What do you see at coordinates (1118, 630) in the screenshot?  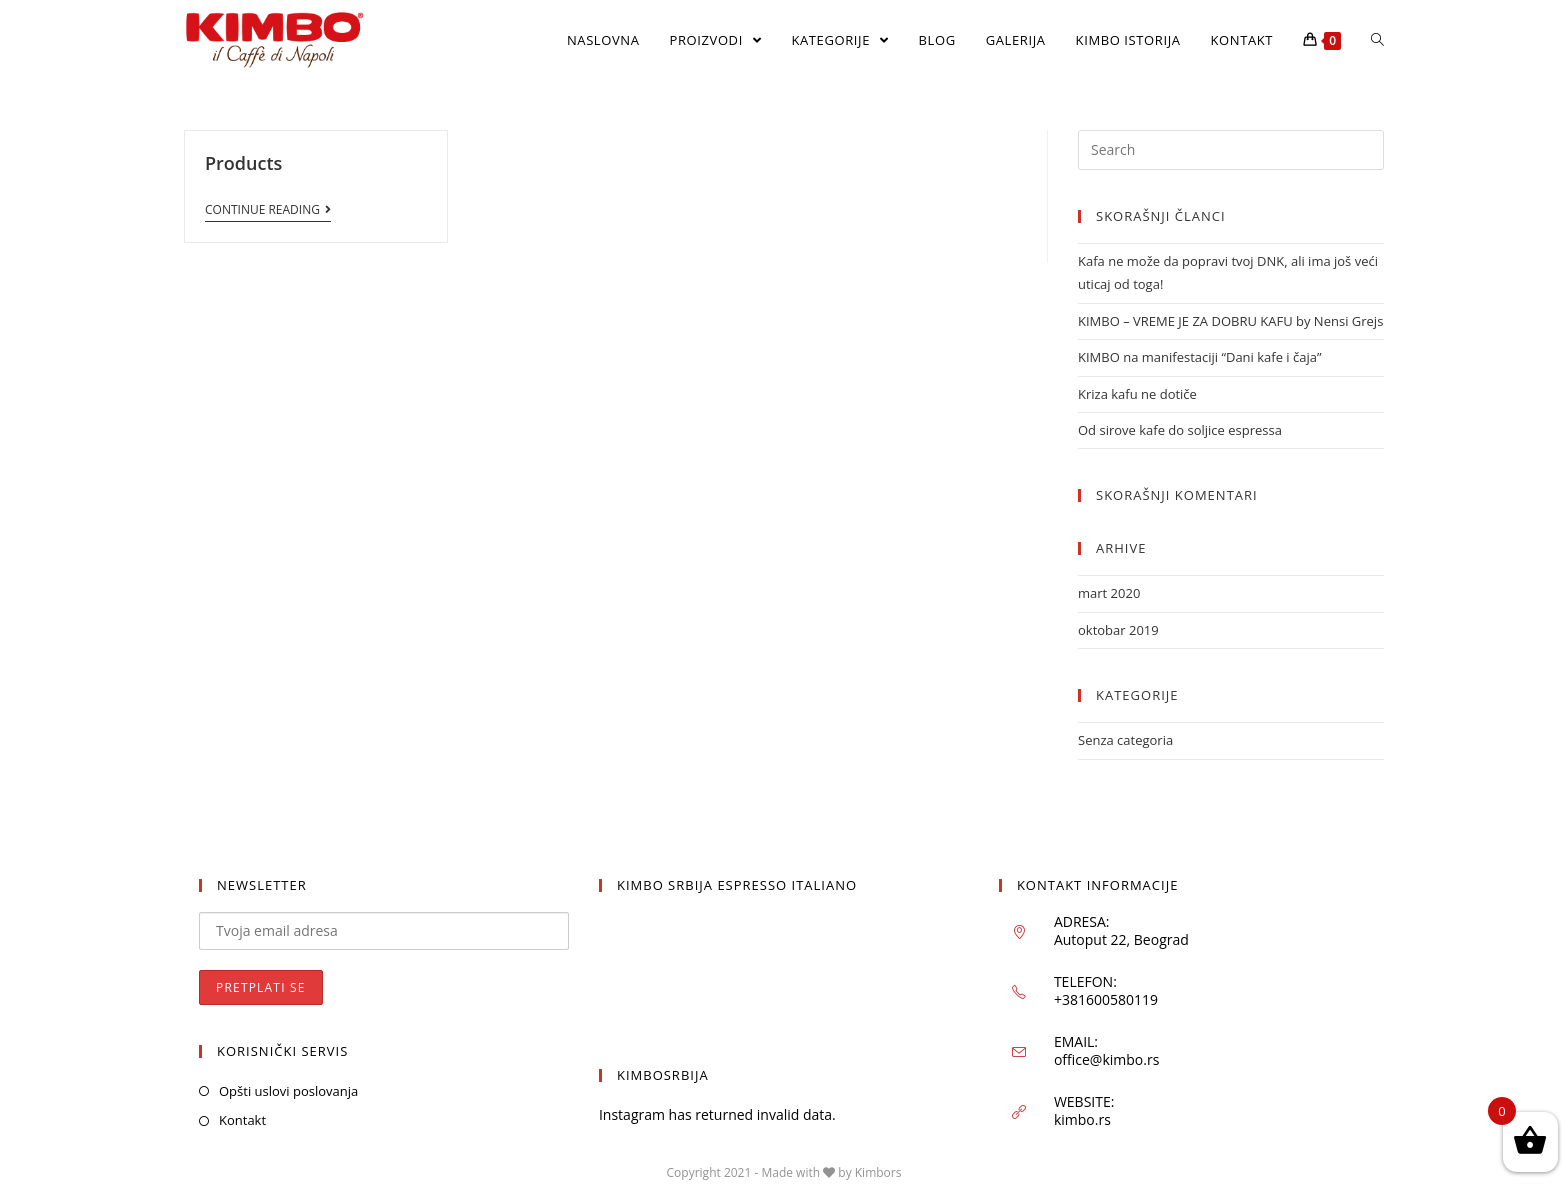 I see `oktobar 2019` at bounding box center [1118, 630].